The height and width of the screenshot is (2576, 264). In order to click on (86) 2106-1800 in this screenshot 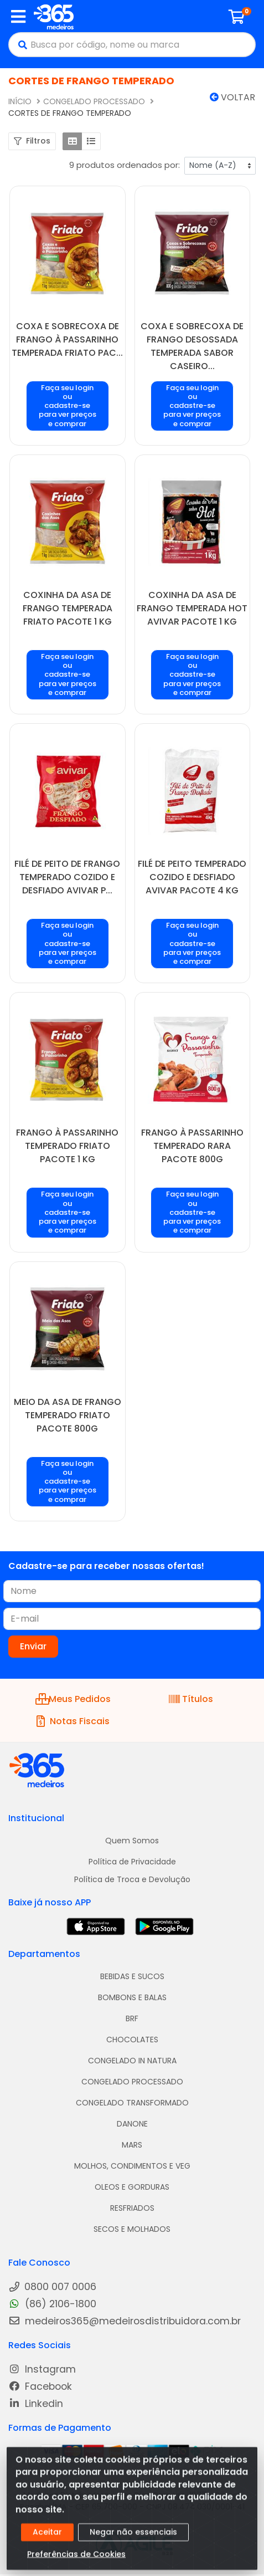, I will do `click(52, 2304)`.